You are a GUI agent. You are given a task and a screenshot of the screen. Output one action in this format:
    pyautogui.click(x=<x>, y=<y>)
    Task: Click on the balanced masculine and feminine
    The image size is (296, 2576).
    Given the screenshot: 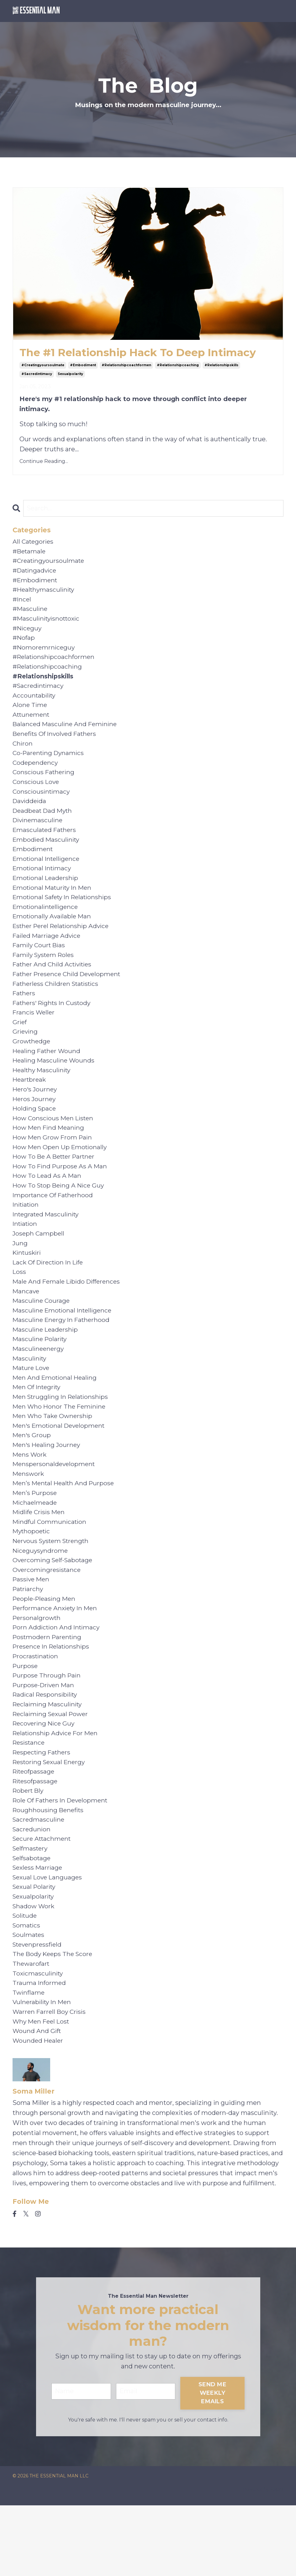 What is the action you would take?
    pyautogui.click(x=66, y=734)
    